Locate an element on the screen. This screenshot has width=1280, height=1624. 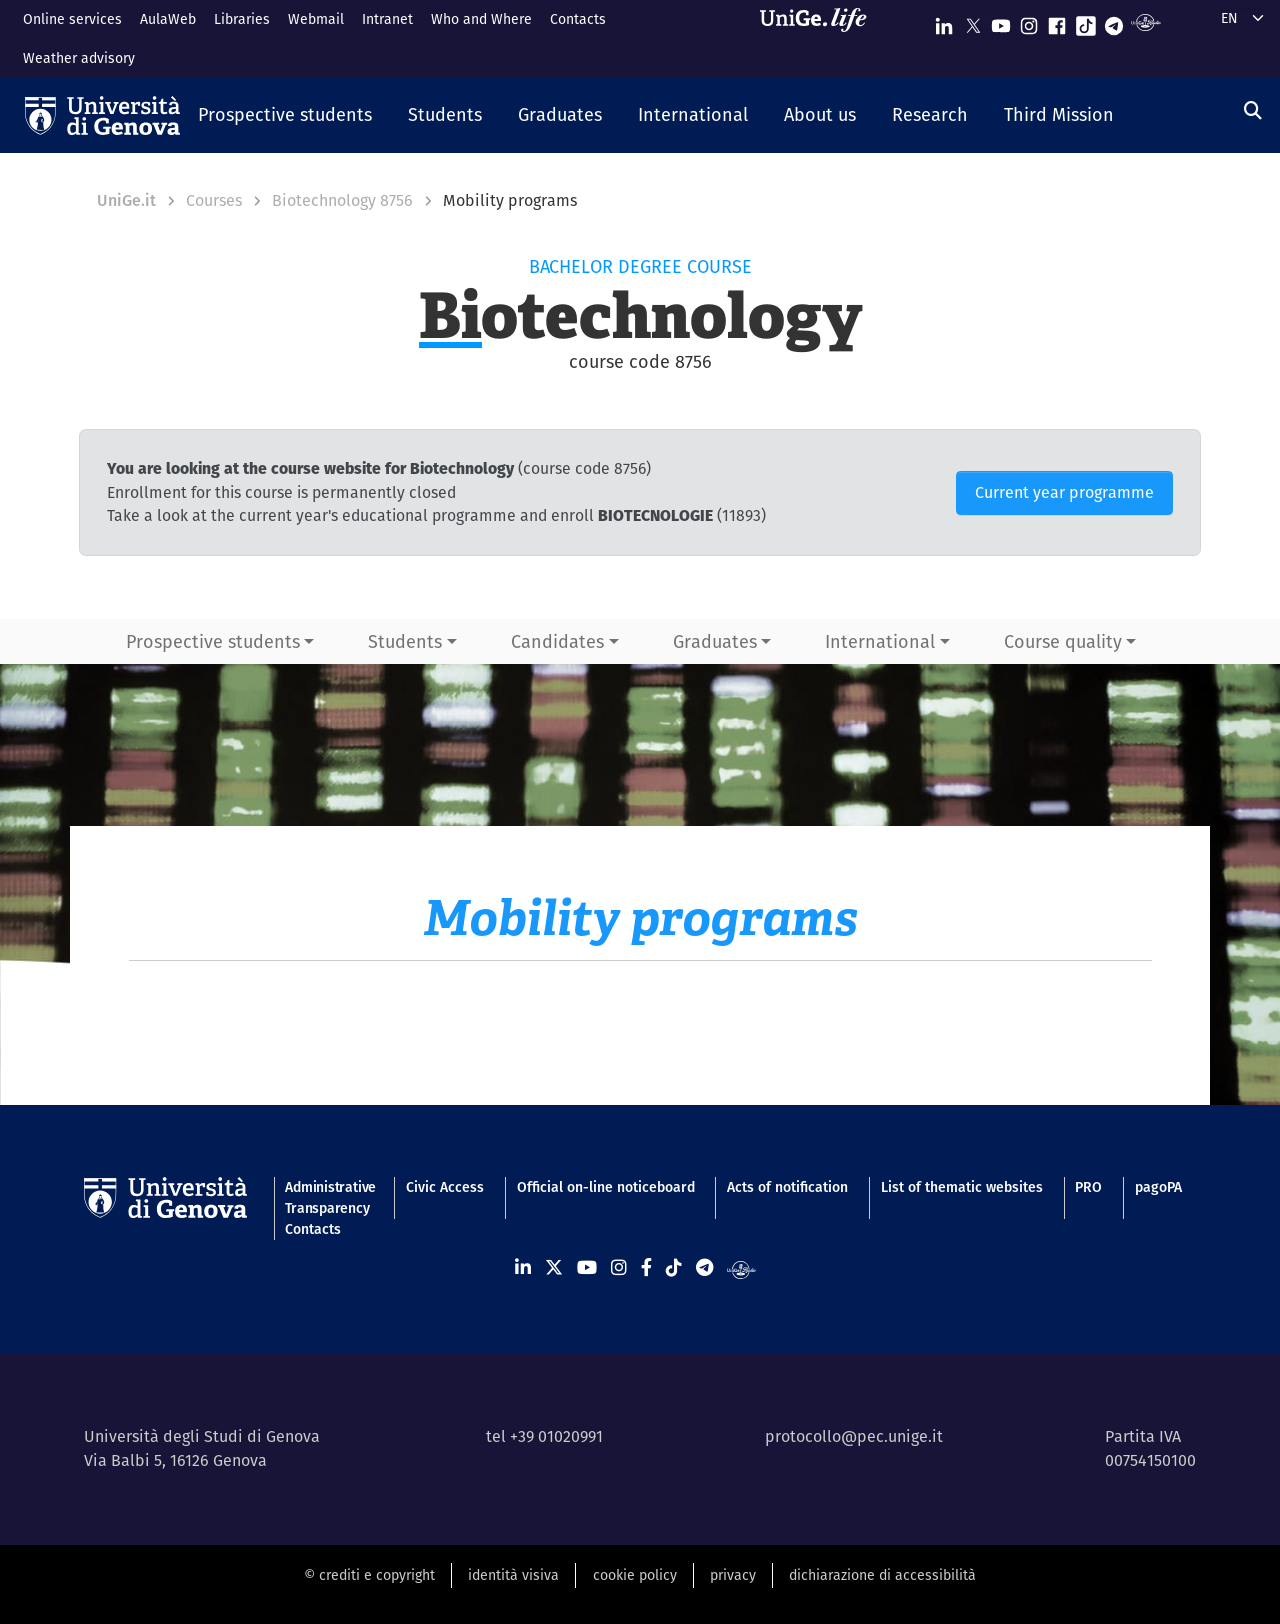
Weather advisory is located at coordinates (79, 58).